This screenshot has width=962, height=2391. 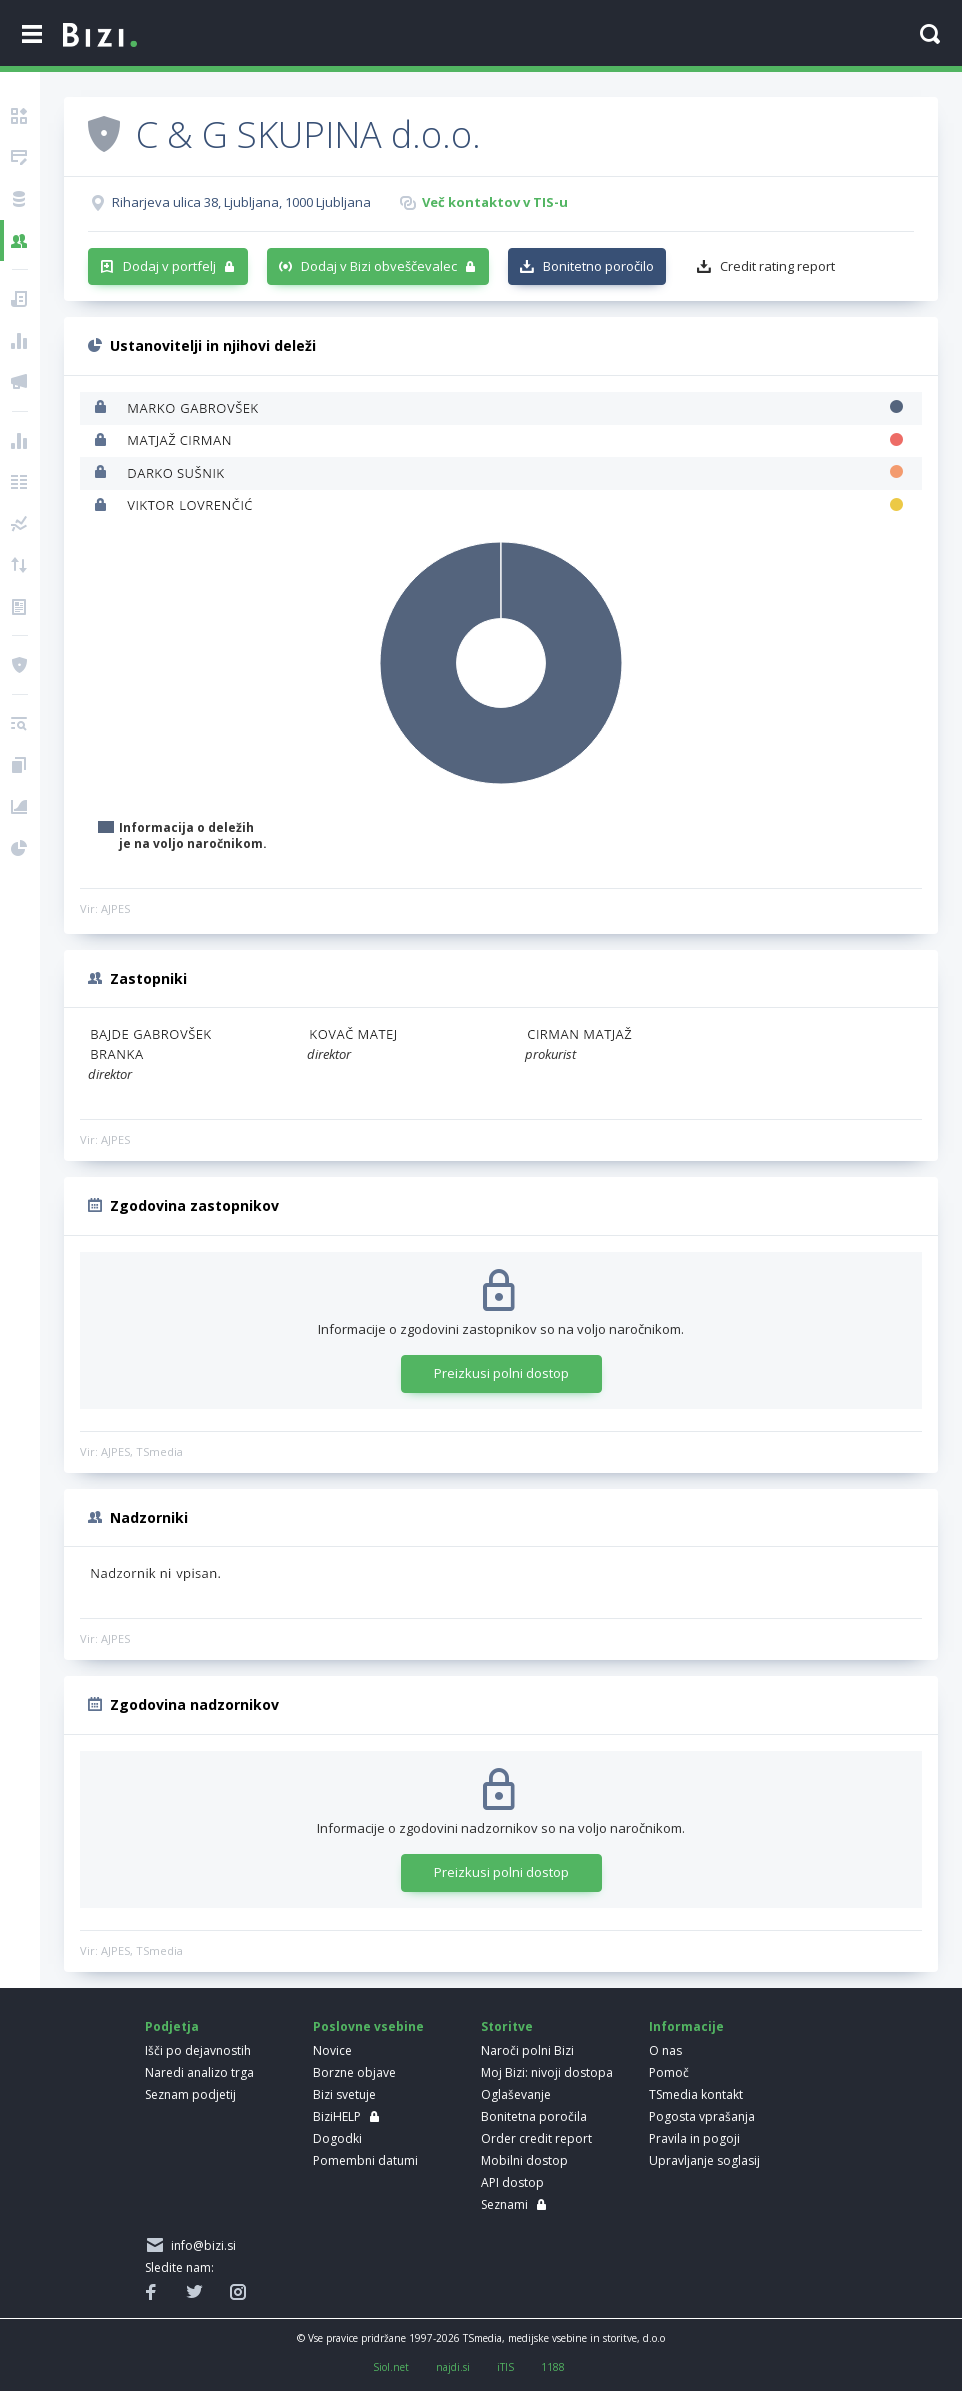 What do you see at coordinates (200, 2245) in the screenshot?
I see `info@bizi.si` at bounding box center [200, 2245].